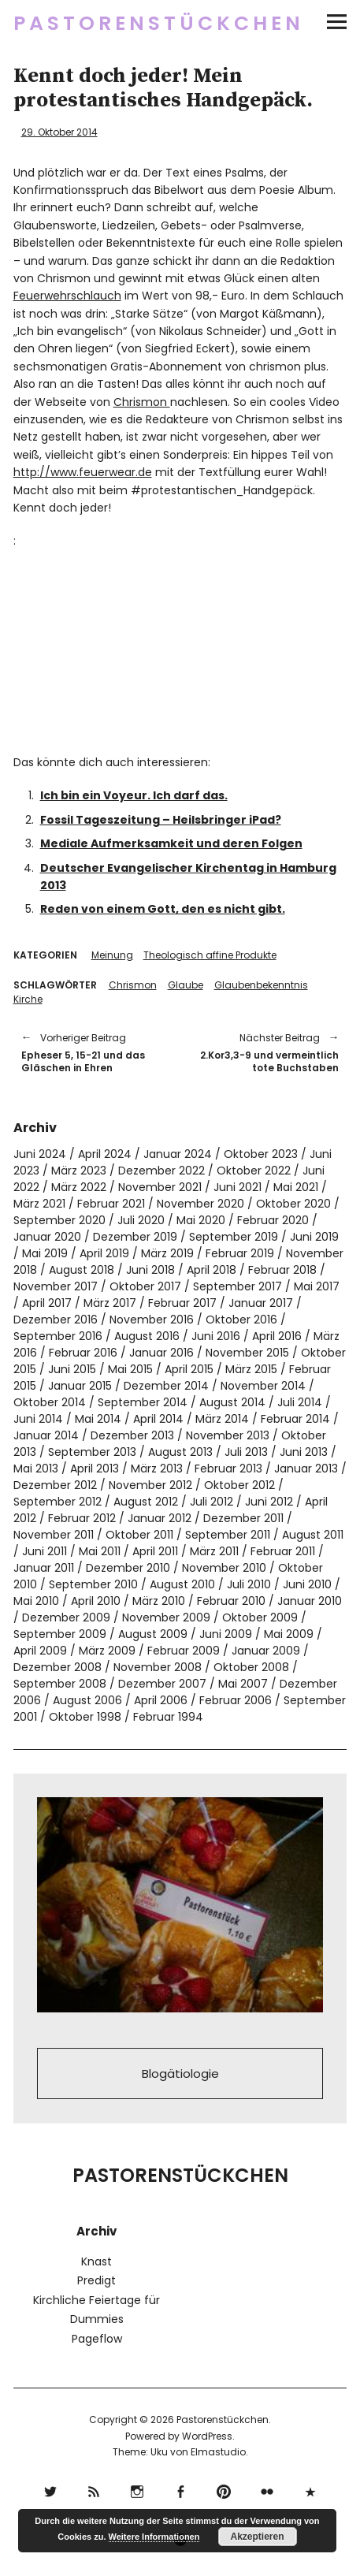 The image size is (360, 2576). Describe the element at coordinates (158, 23) in the screenshot. I see `Pastorenstückchen` at that location.